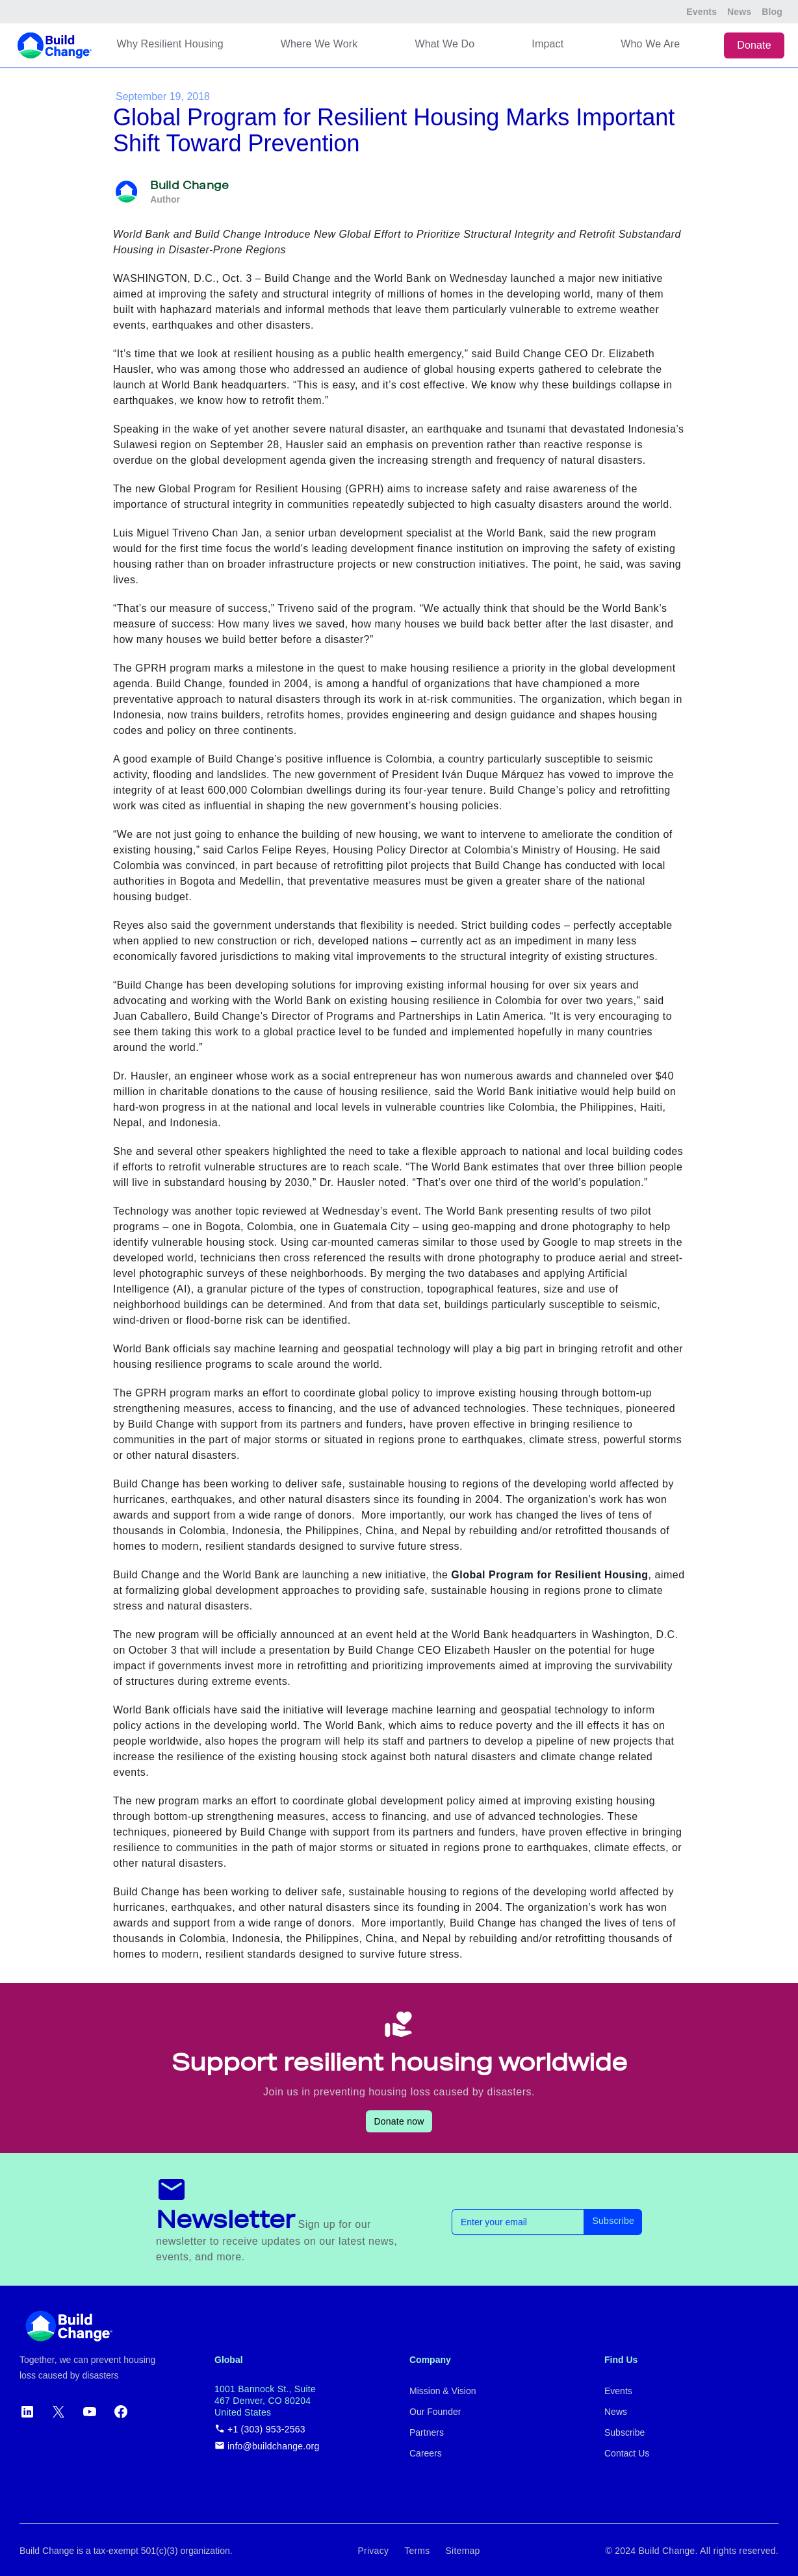  I want to click on Build Change is a tax-exempt 501(c)(3) organization., so click(126, 2550).